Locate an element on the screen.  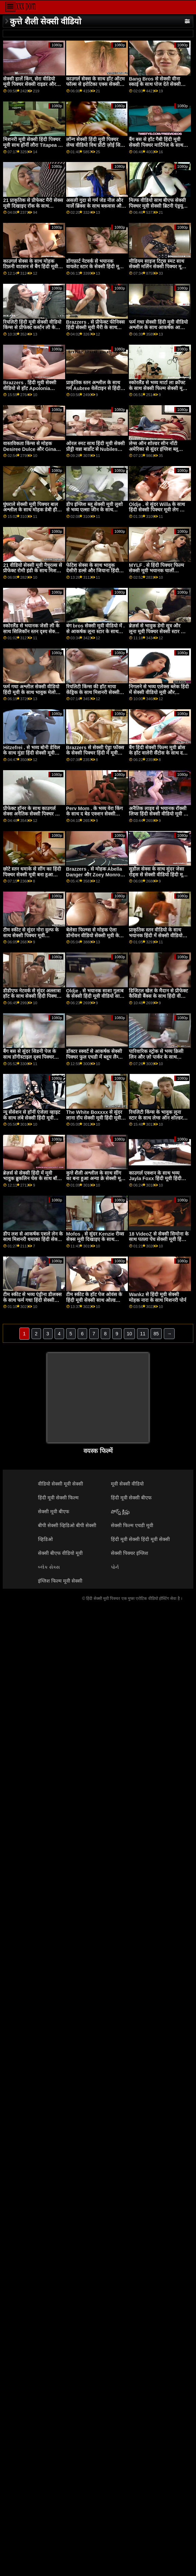
डॉक्टर स्क्वर्ट से आकर्षक सेक्सी पिक्चर फुल एचडी में ब्लूम लैम्बी के साथ साइड बकवास बैंग is located at coordinates (94, 1057).